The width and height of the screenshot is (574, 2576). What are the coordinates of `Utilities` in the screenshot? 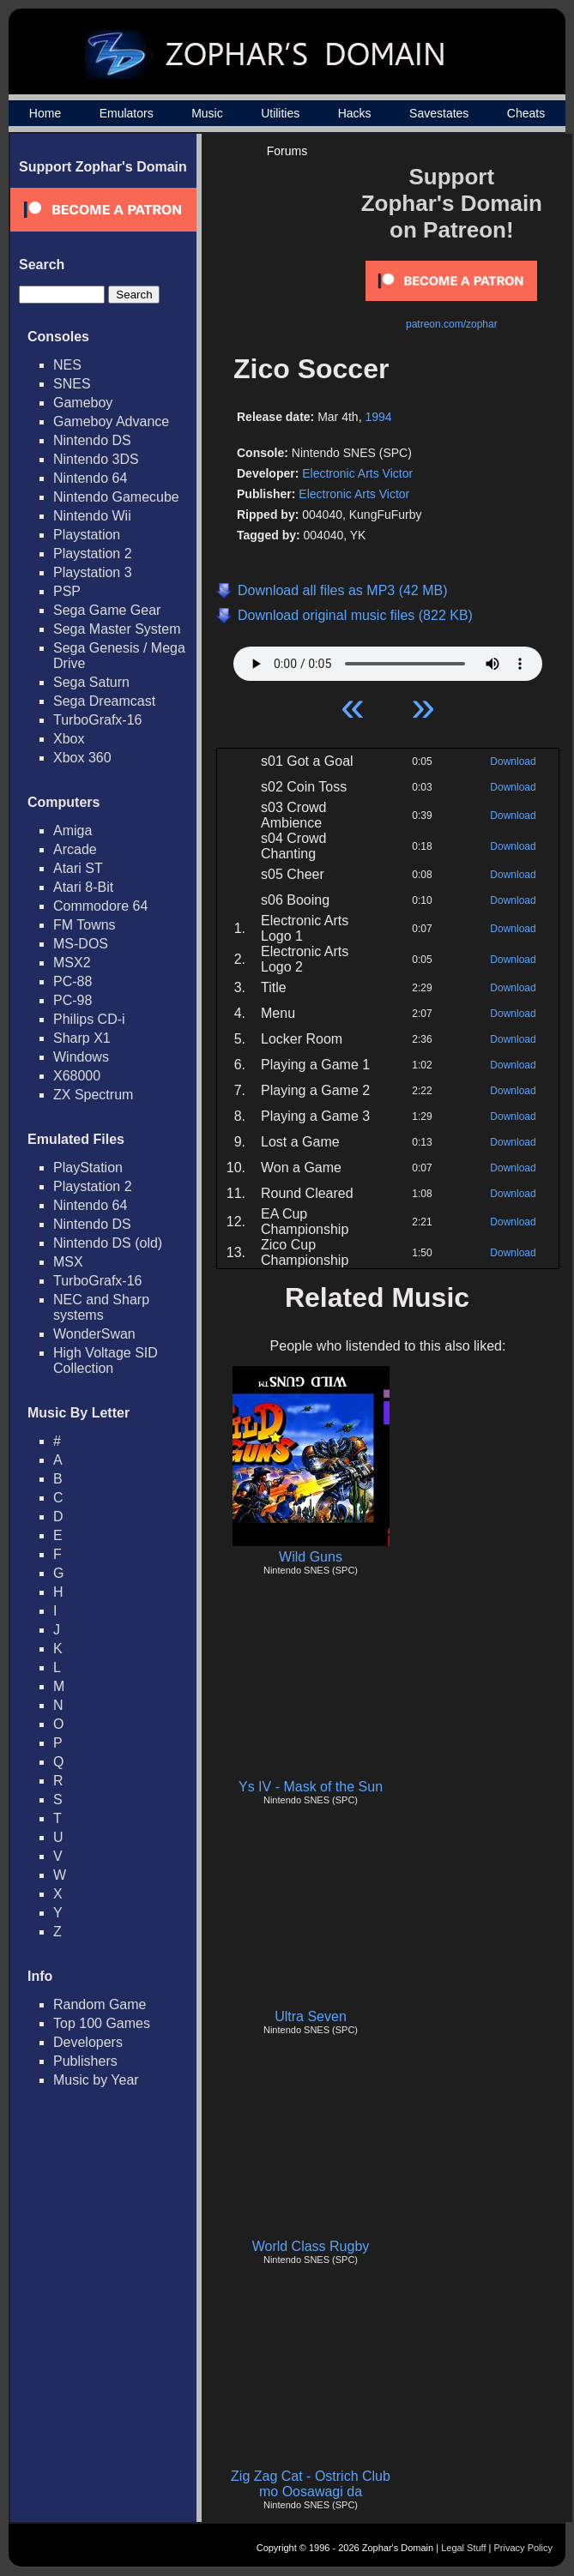 It's located at (280, 113).